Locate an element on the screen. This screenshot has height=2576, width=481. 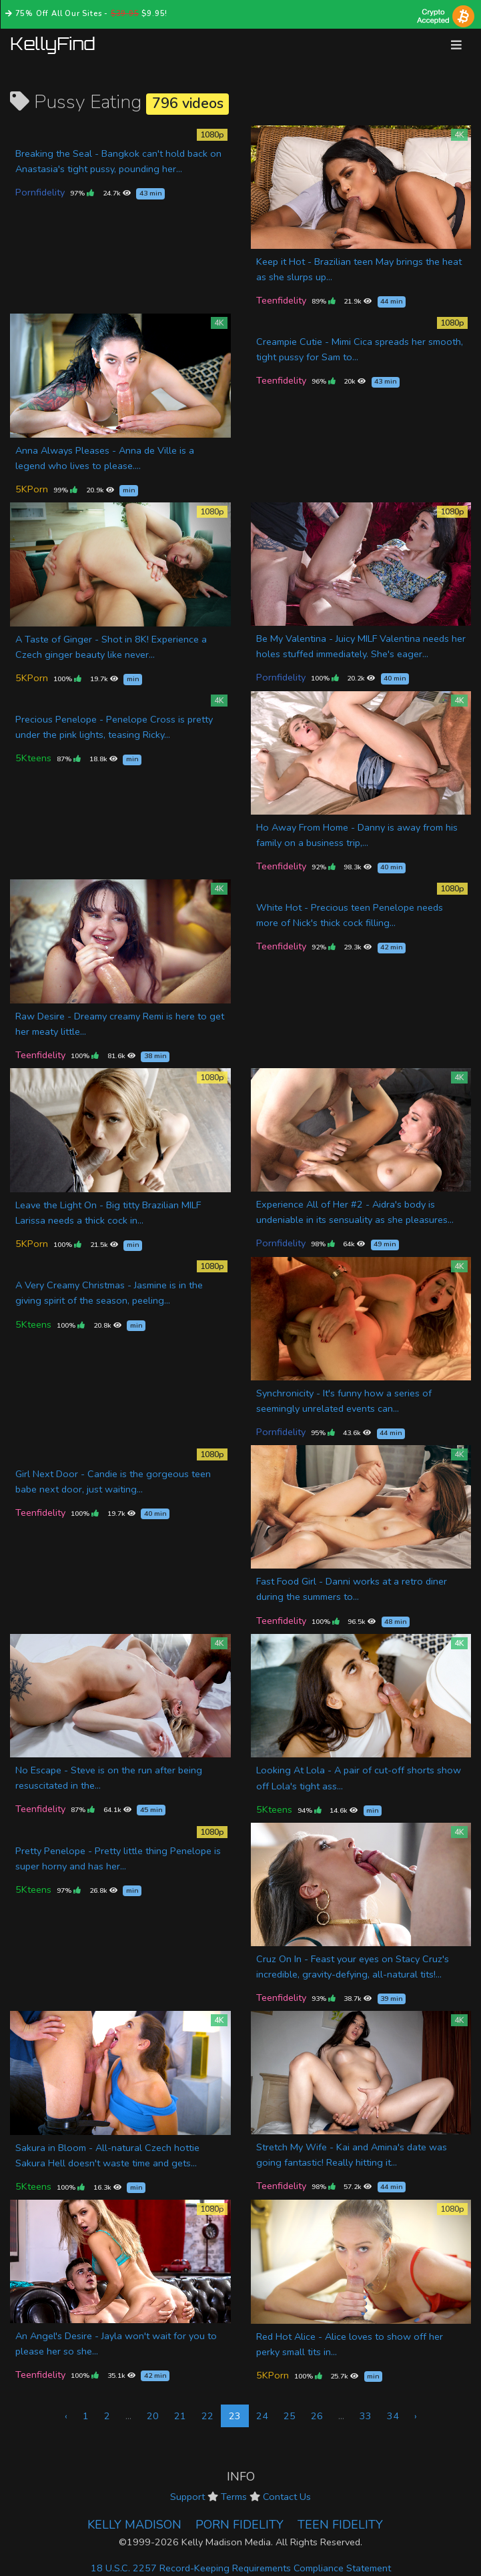
26 is located at coordinates (317, 2416).